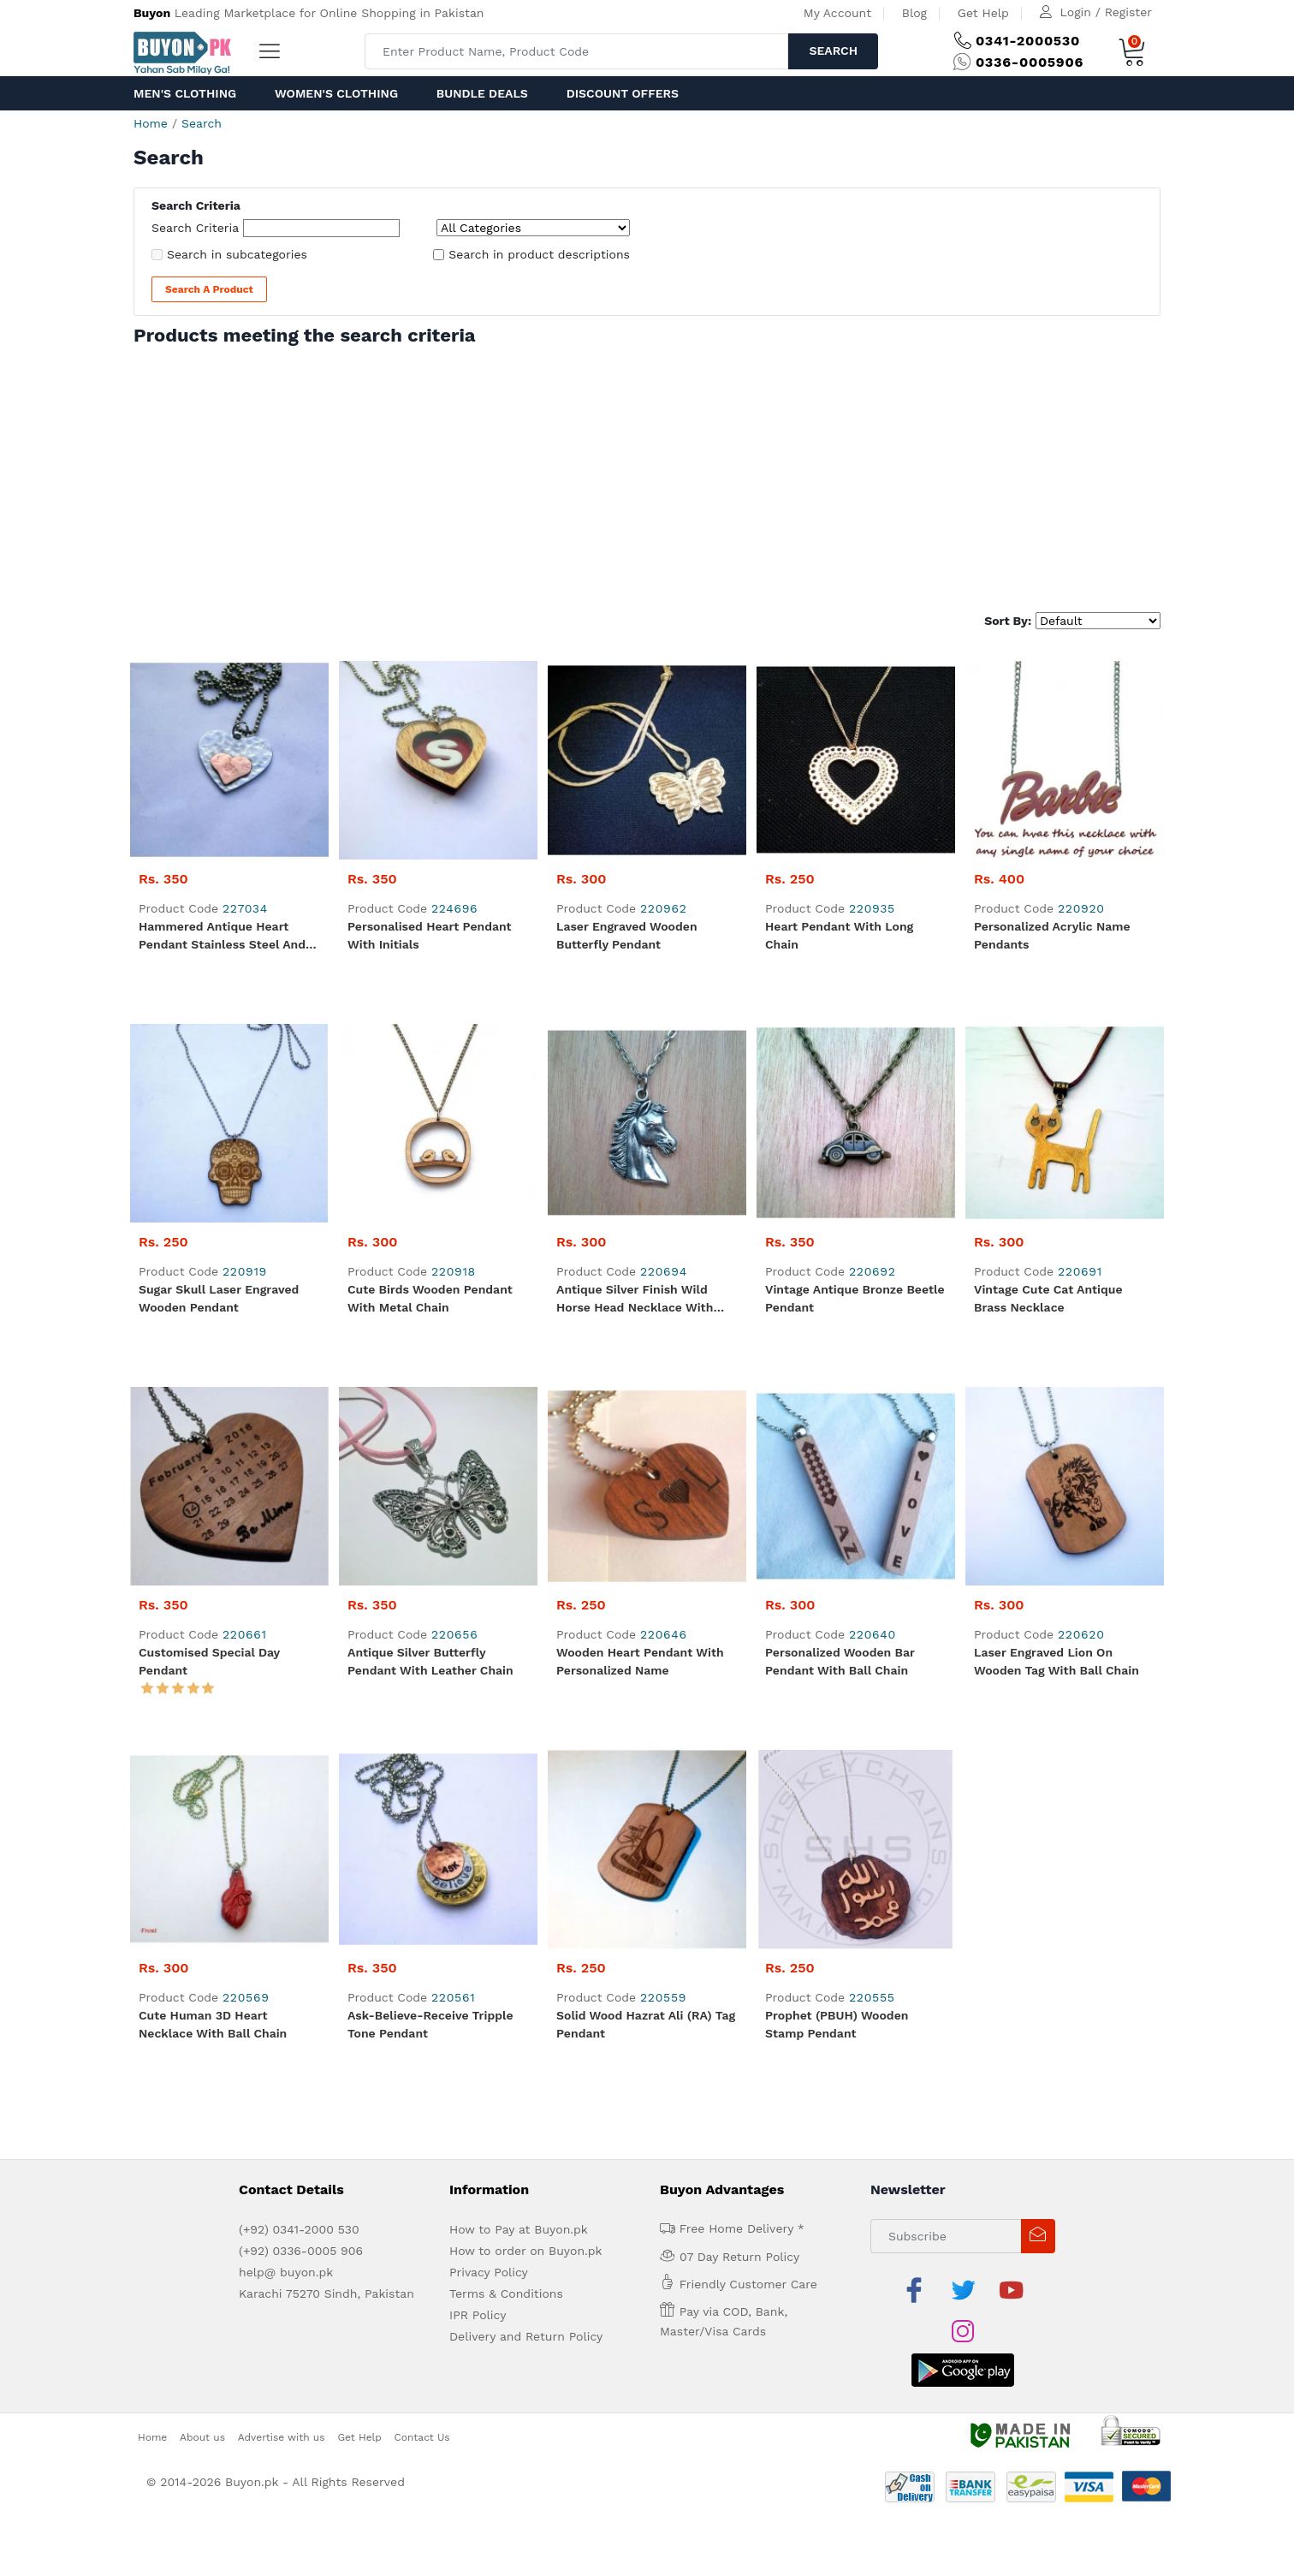 Image resolution: width=1294 pixels, height=2576 pixels. What do you see at coordinates (301, 2251) in the screenshot?
I see `(+92) 0336-0005 906` at bounding box center [301, 2251].